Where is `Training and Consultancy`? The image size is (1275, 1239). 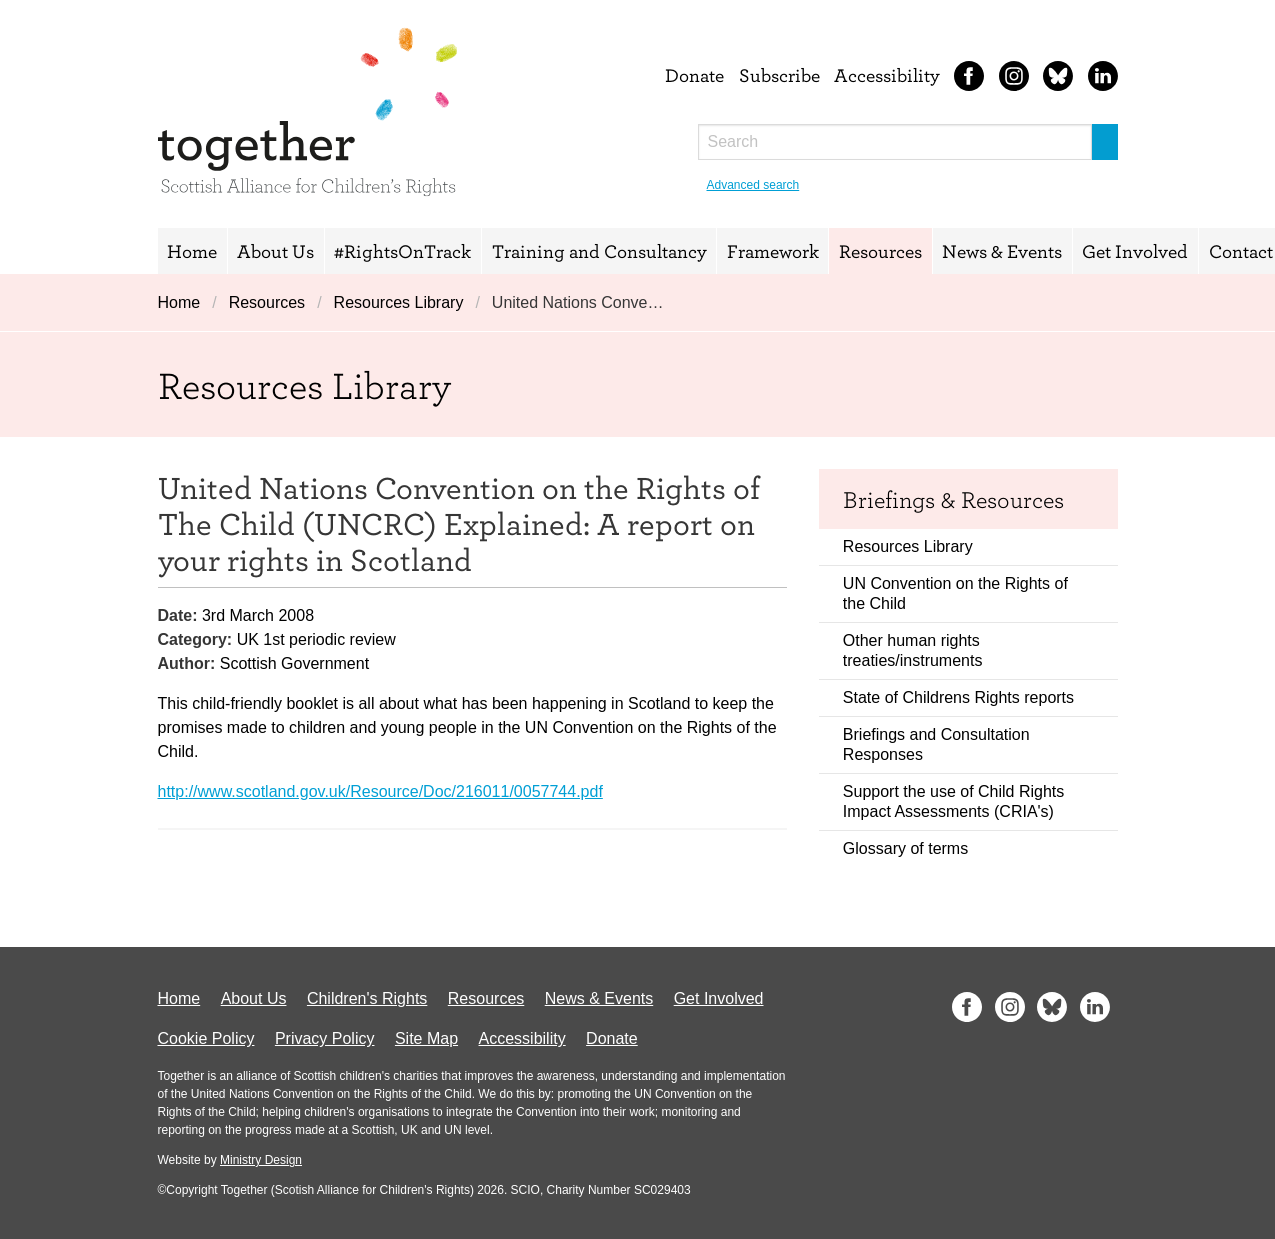 Training and Consultancy is located at coordinates (599, 251).